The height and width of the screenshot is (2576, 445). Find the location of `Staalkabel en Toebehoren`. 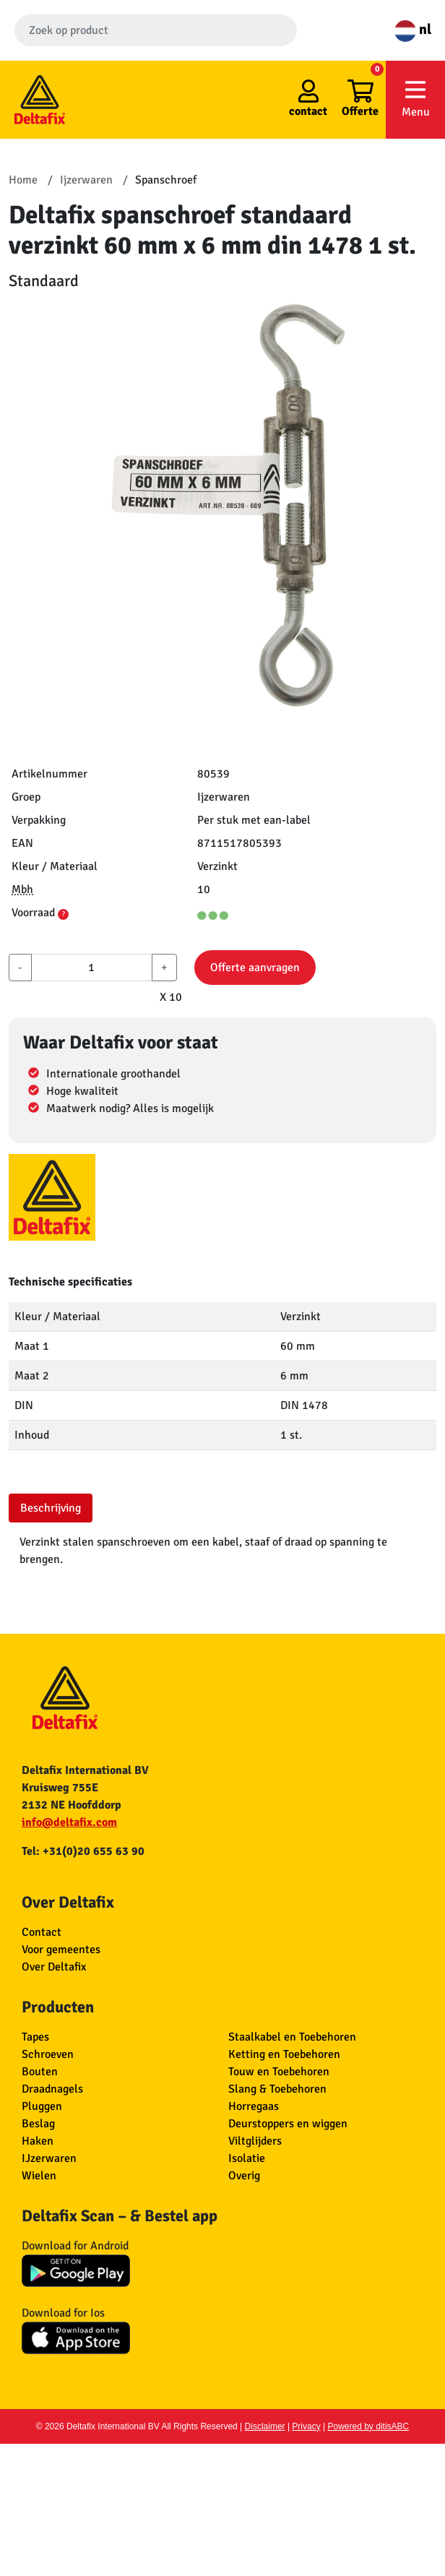

Staalkabel en Toebehoren is located at coordinates (292, 2037).